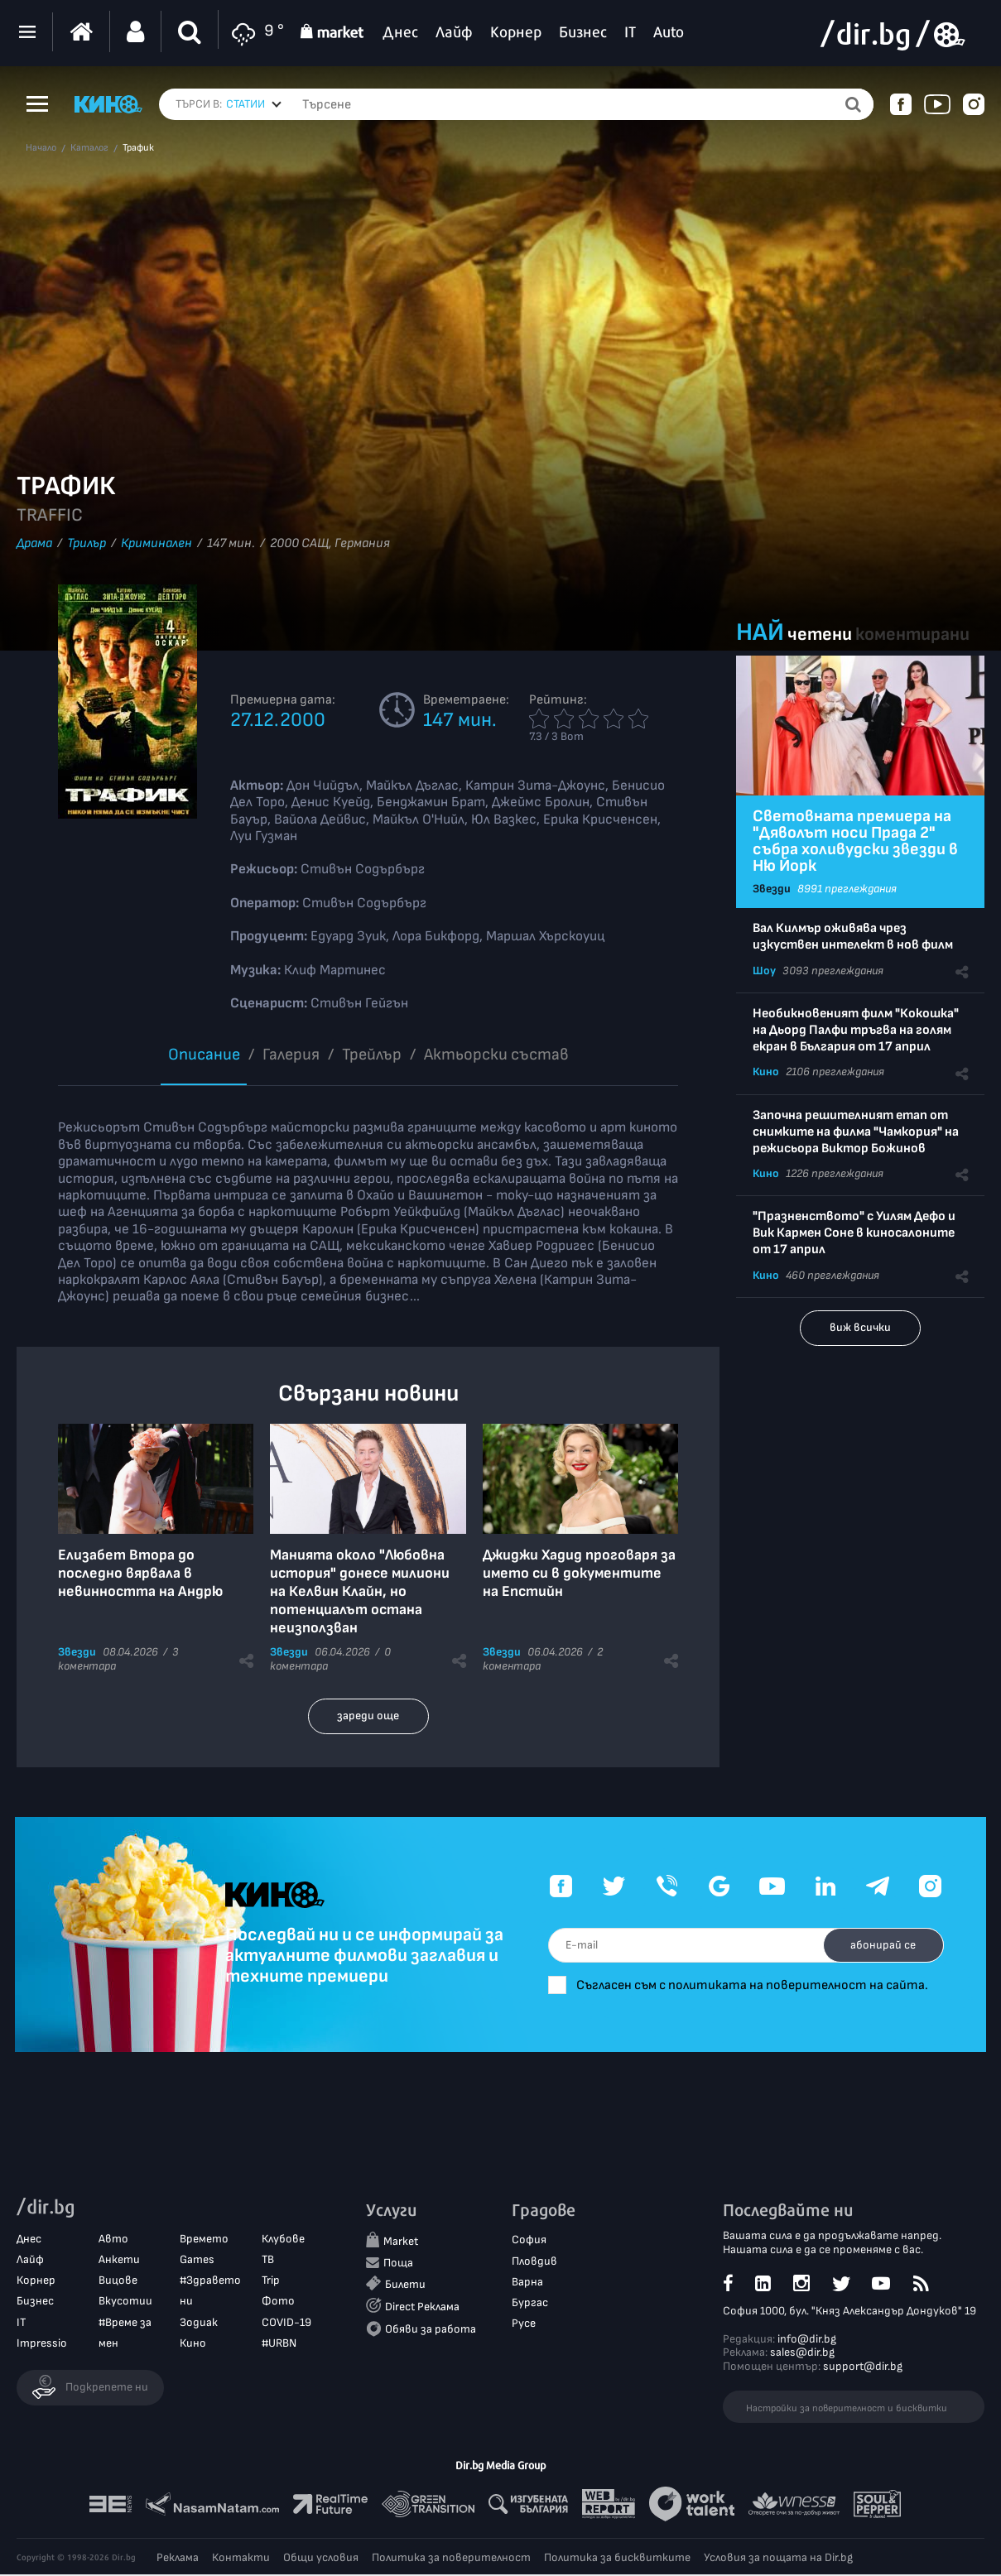 The width and height of the screenshot is (1001, 2576). Describe the element at coordinates (268, 2261) in the screenshot. I see `ТВ` at that location.